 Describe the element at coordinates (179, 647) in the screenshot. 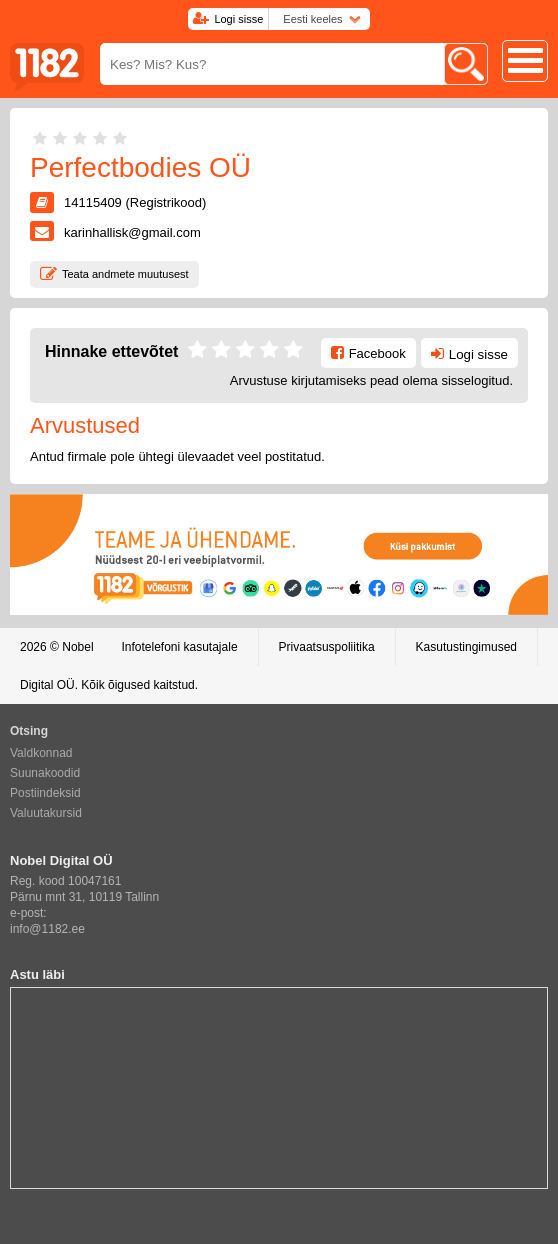

I see `Infotelefoni kasutajale` at that location.